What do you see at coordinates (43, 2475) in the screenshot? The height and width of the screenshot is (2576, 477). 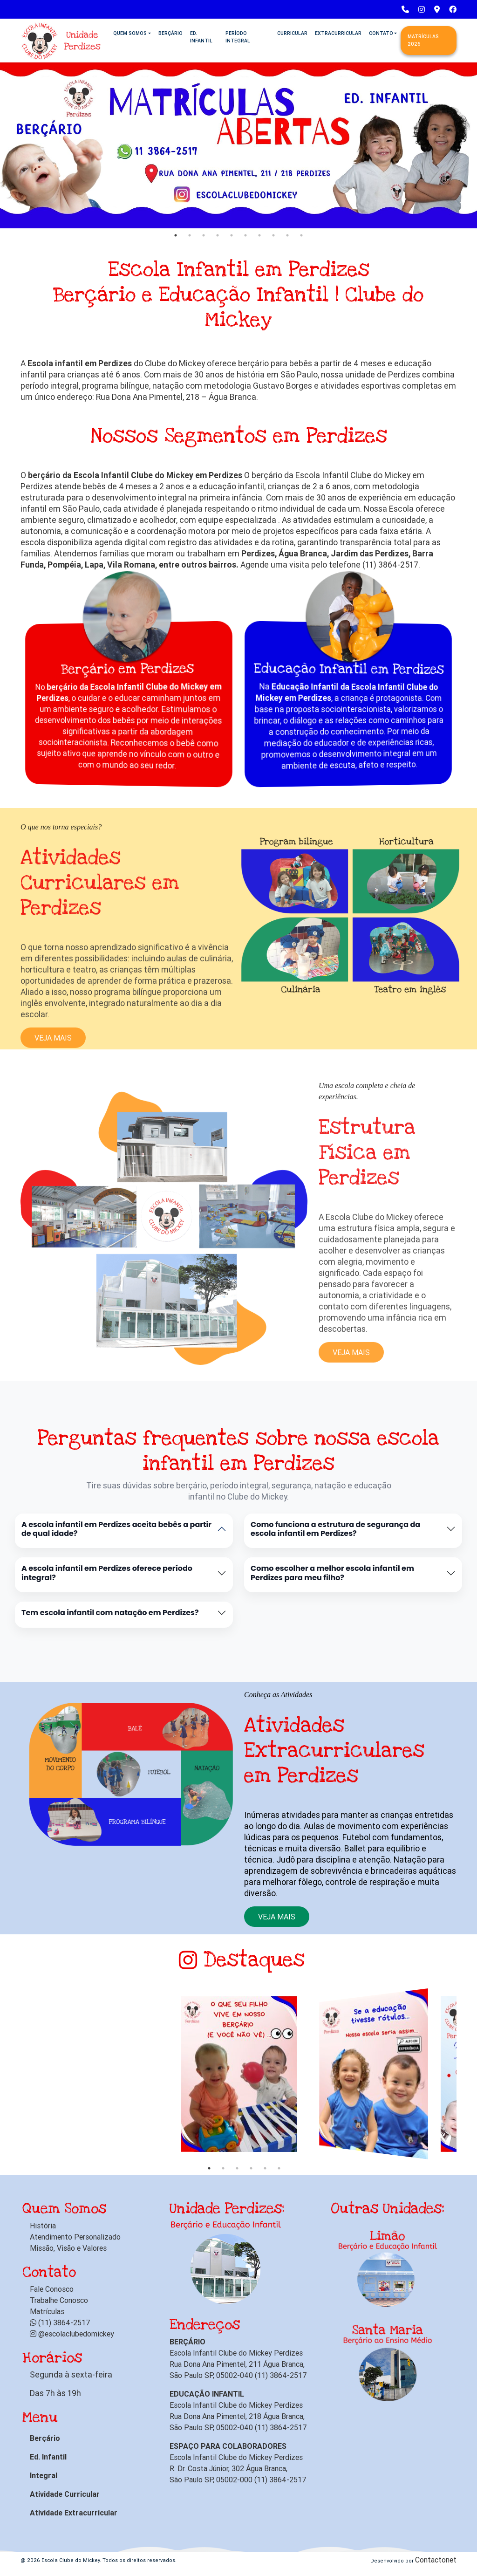 I see `Integral` at bounding box center [43, 2475].